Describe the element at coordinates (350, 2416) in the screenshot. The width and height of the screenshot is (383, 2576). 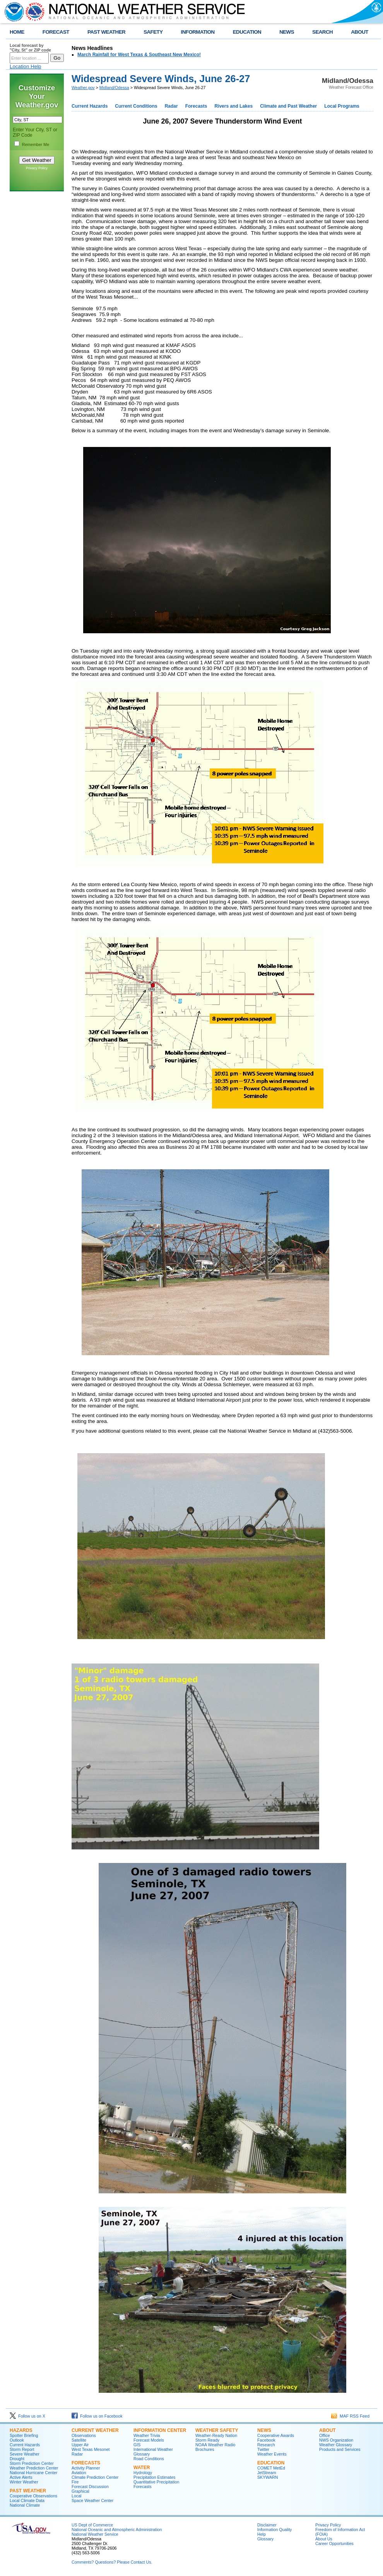
I see `MAF RSS Feed` at that location.